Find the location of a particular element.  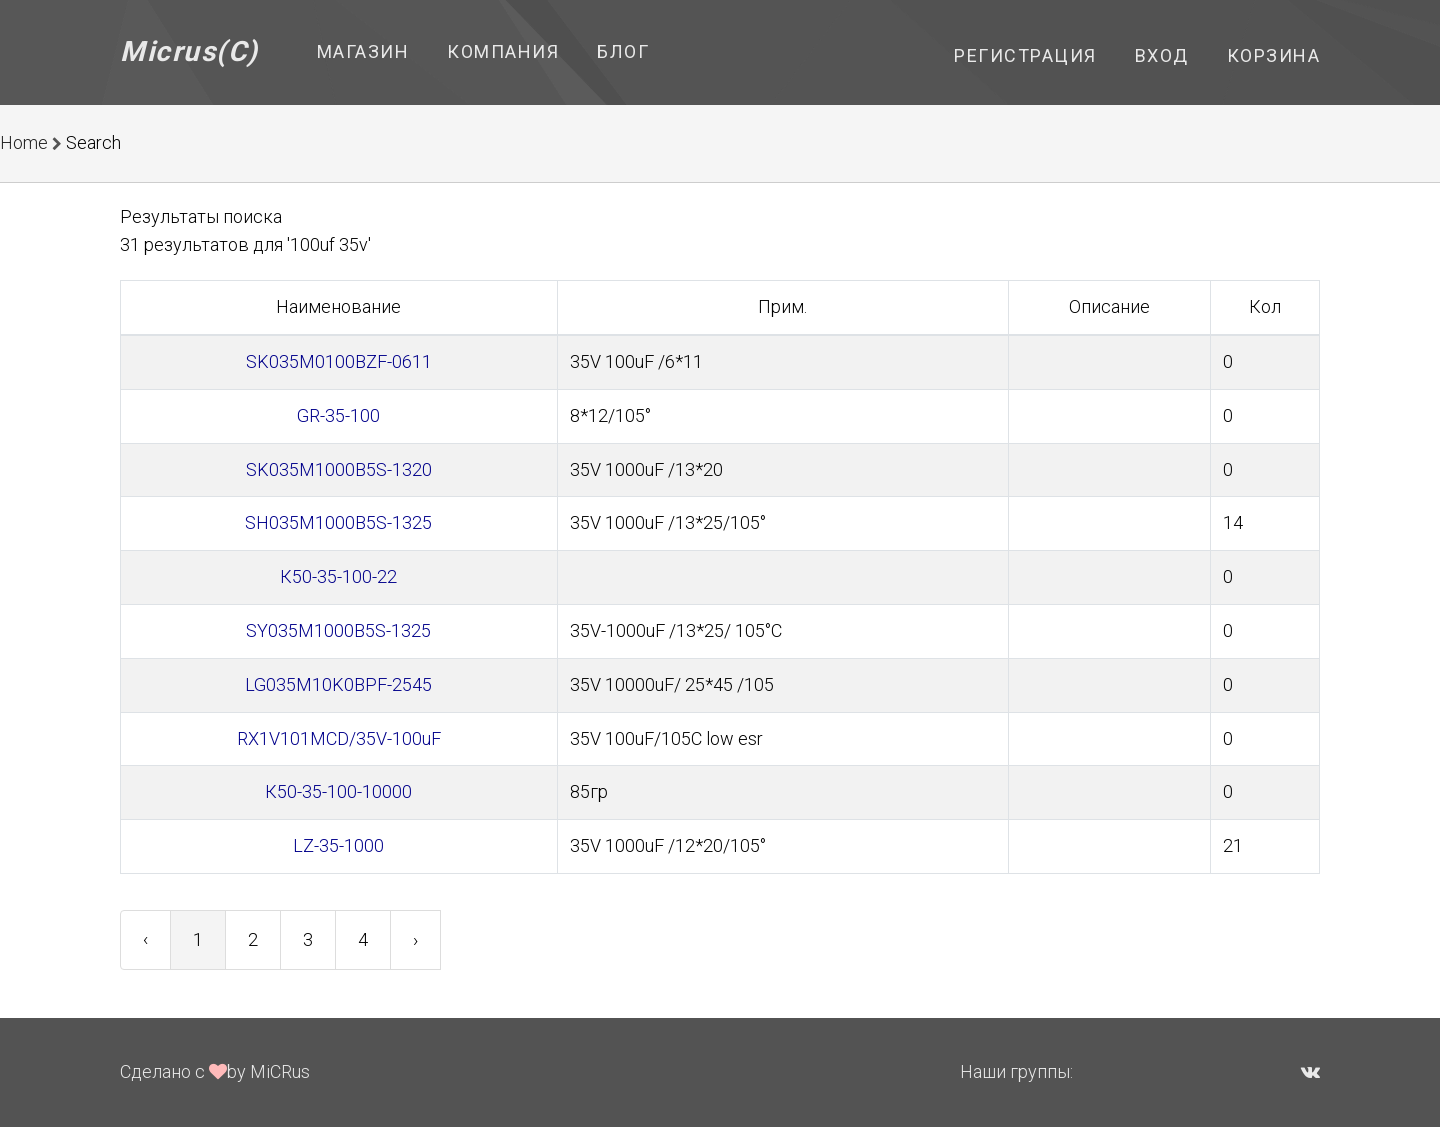

Компания is located at coordinates (503, 51).